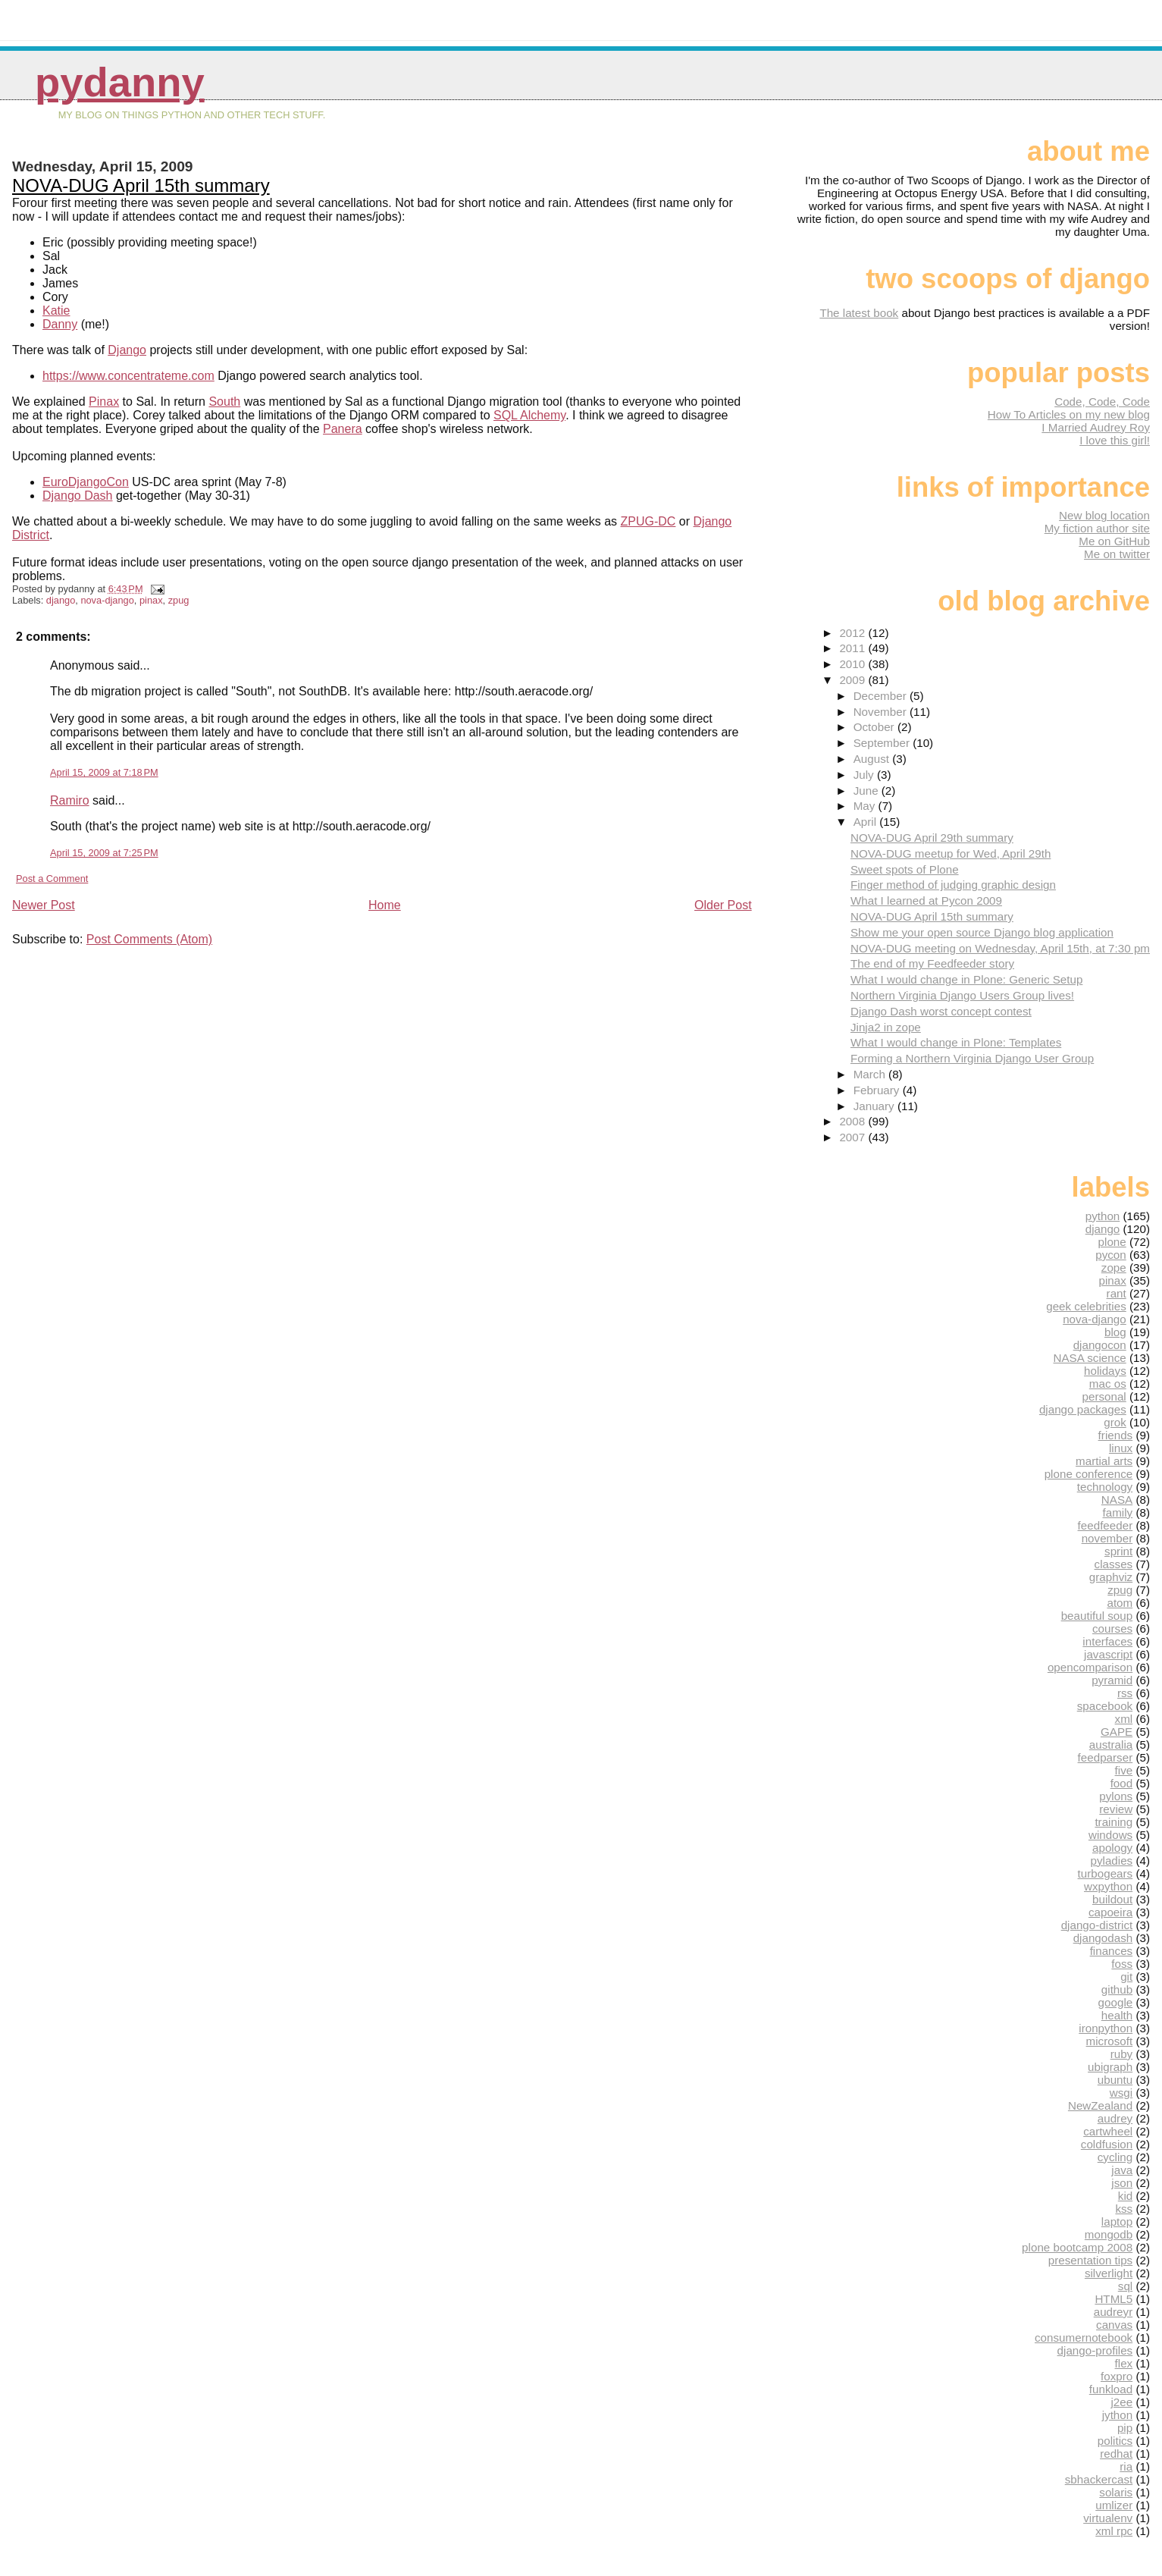 The width and height of the screenshot is (1162, 2576). What do you see at coordinates (56, 310) in the screenshot?
I see `Katie` at bounding box center [56, 310].